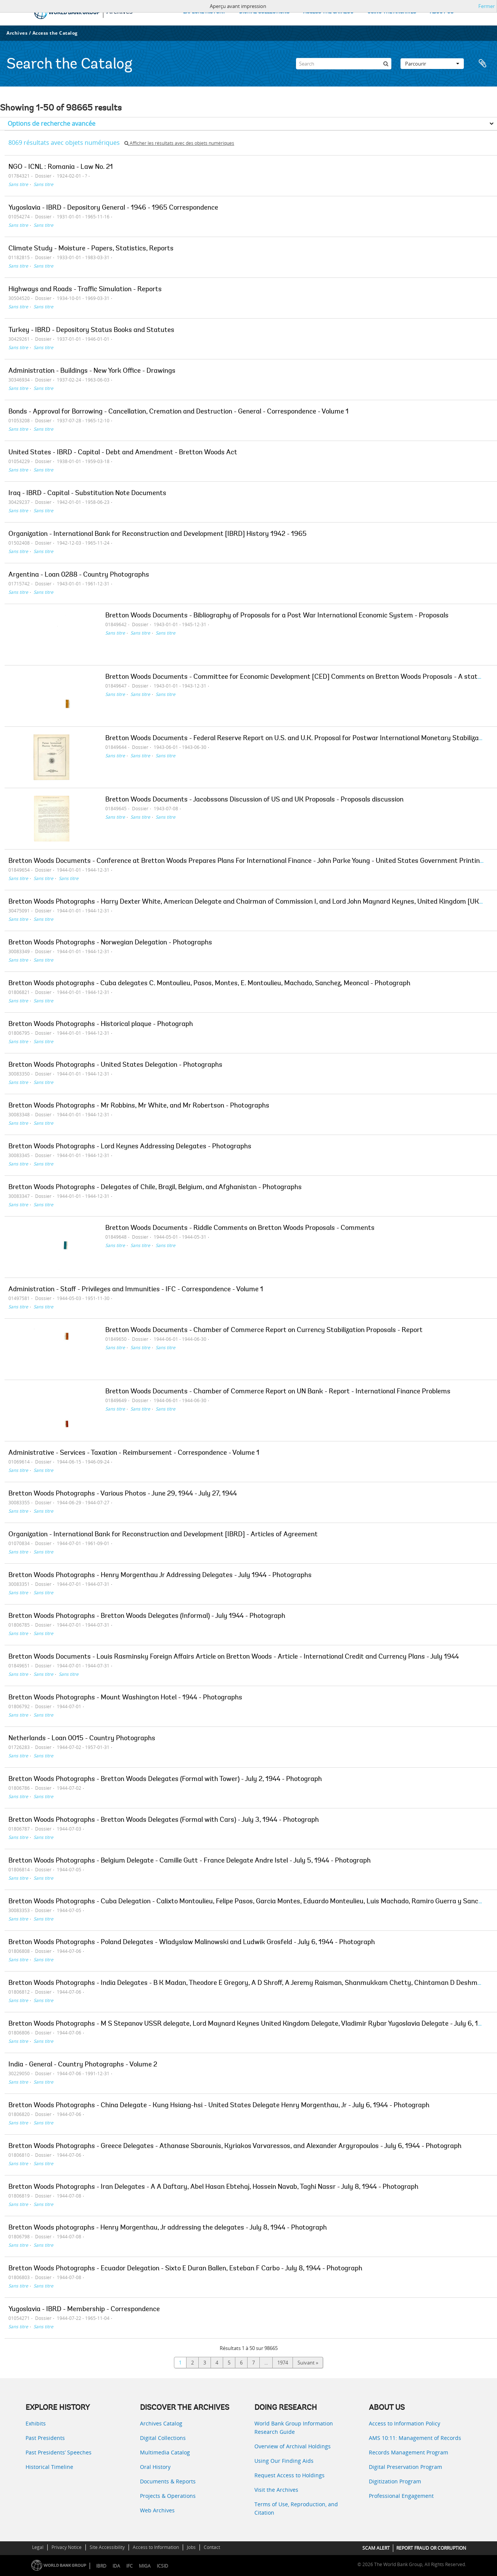  What do you see at coordinates (482, 63) in the screenshot?
I see `Presse-papier` at bounding box center [482, 63].